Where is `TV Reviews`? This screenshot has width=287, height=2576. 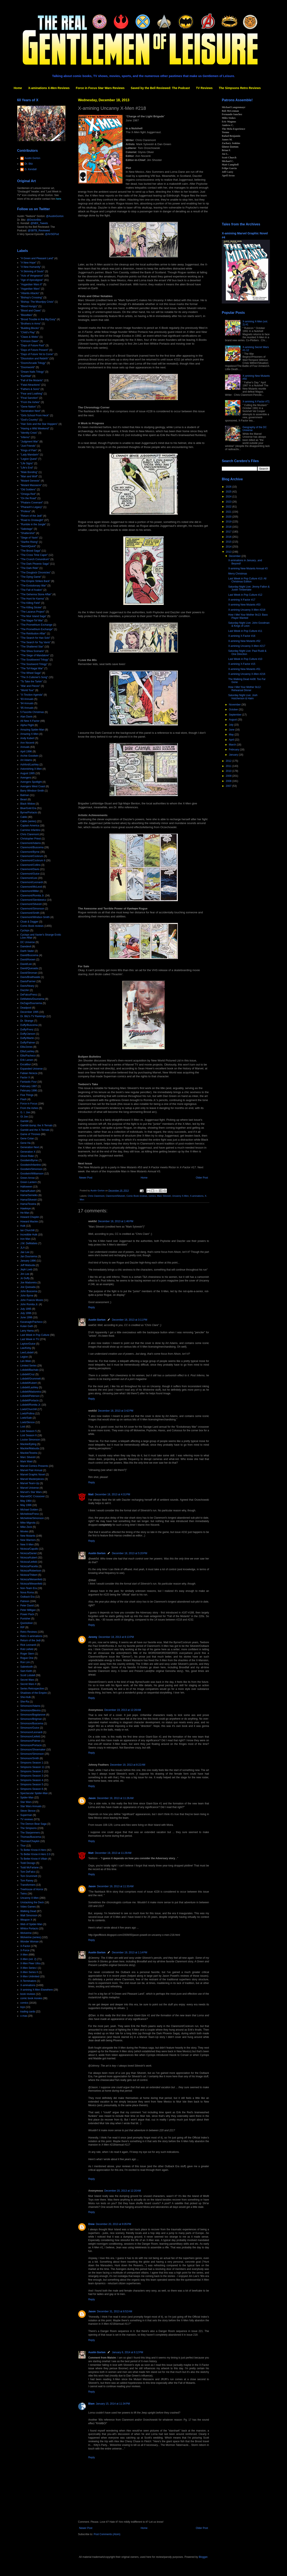 TV Reviews is located at coordinates (204, 88).